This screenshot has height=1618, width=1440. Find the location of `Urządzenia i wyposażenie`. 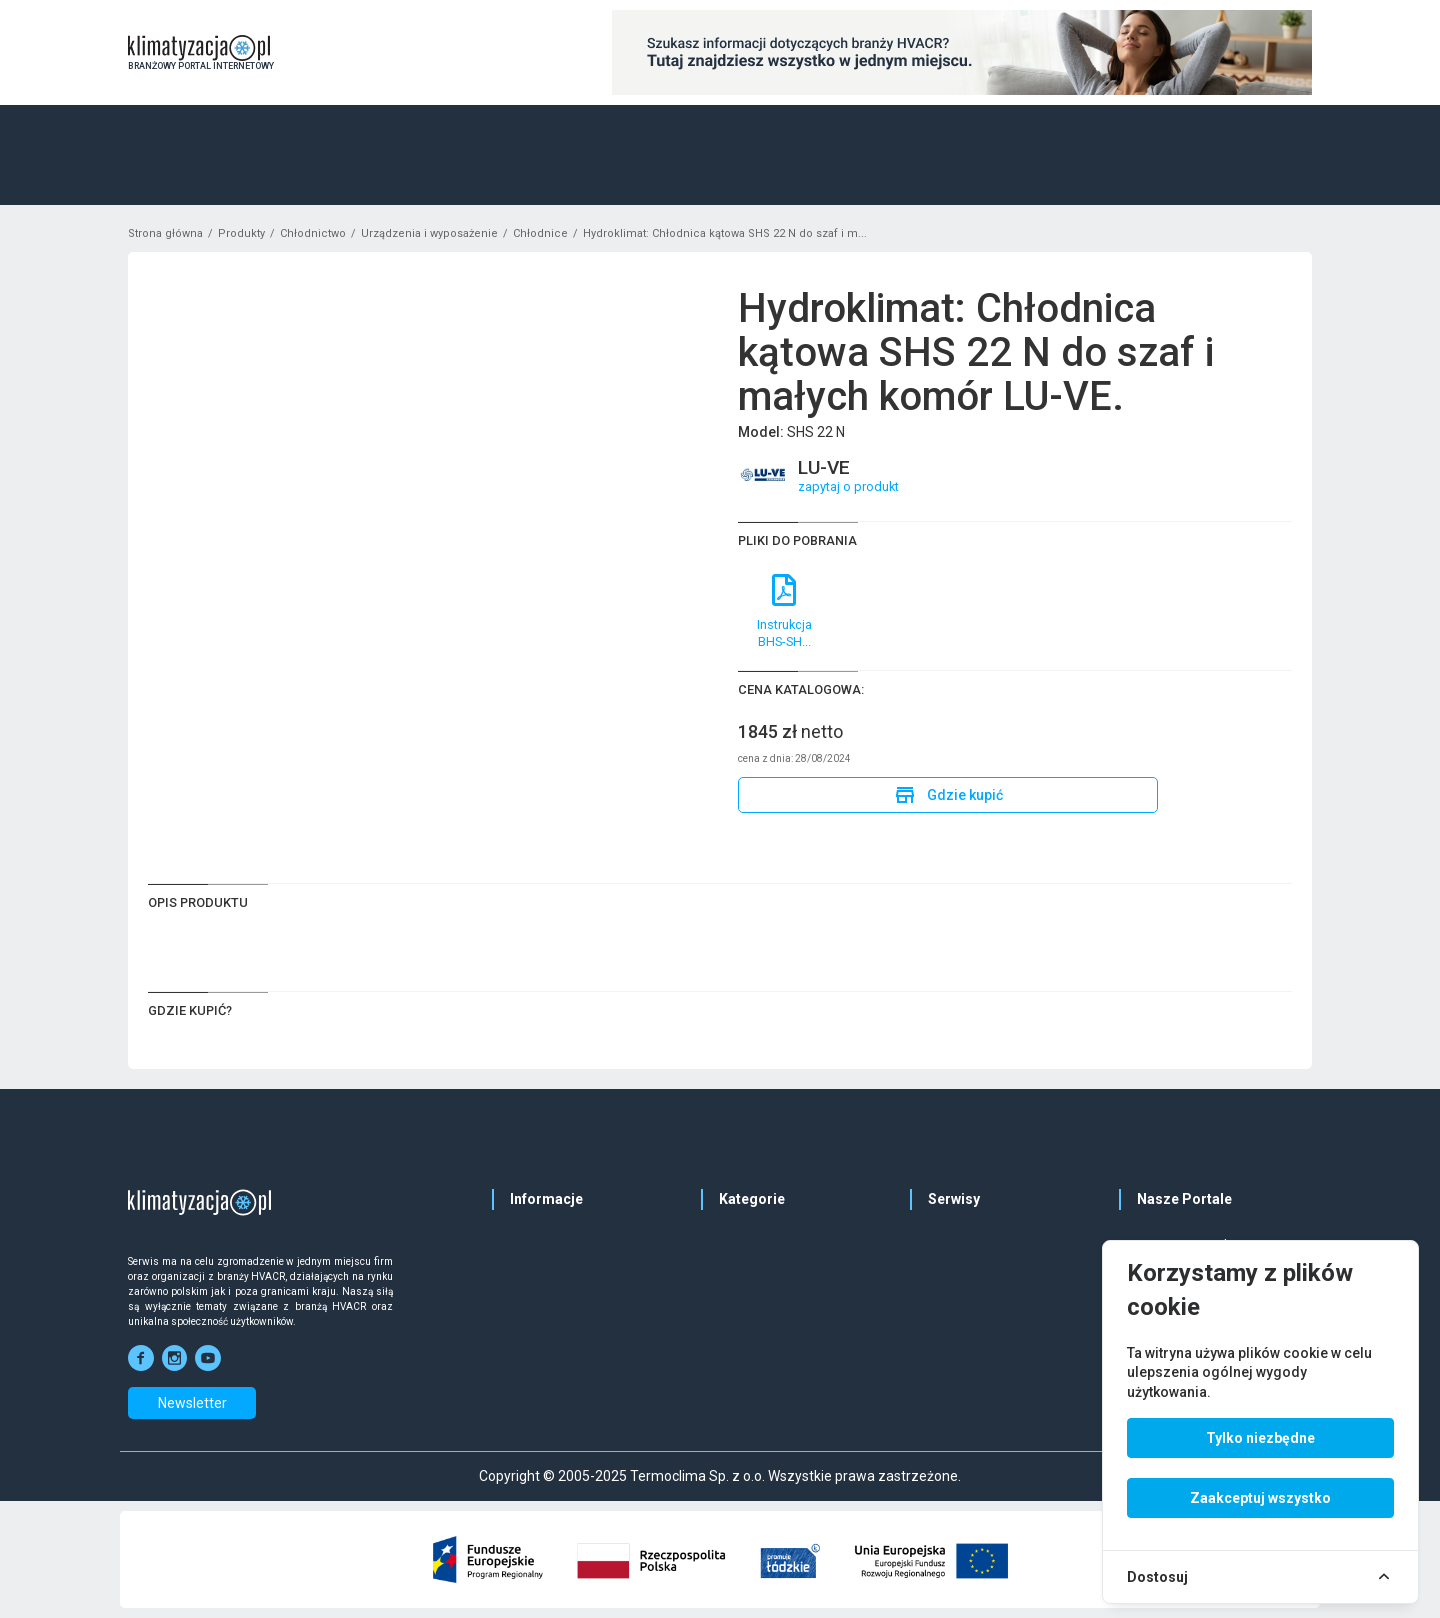

Urządzenia i wyposażenie is located at coordinates (429, 233).